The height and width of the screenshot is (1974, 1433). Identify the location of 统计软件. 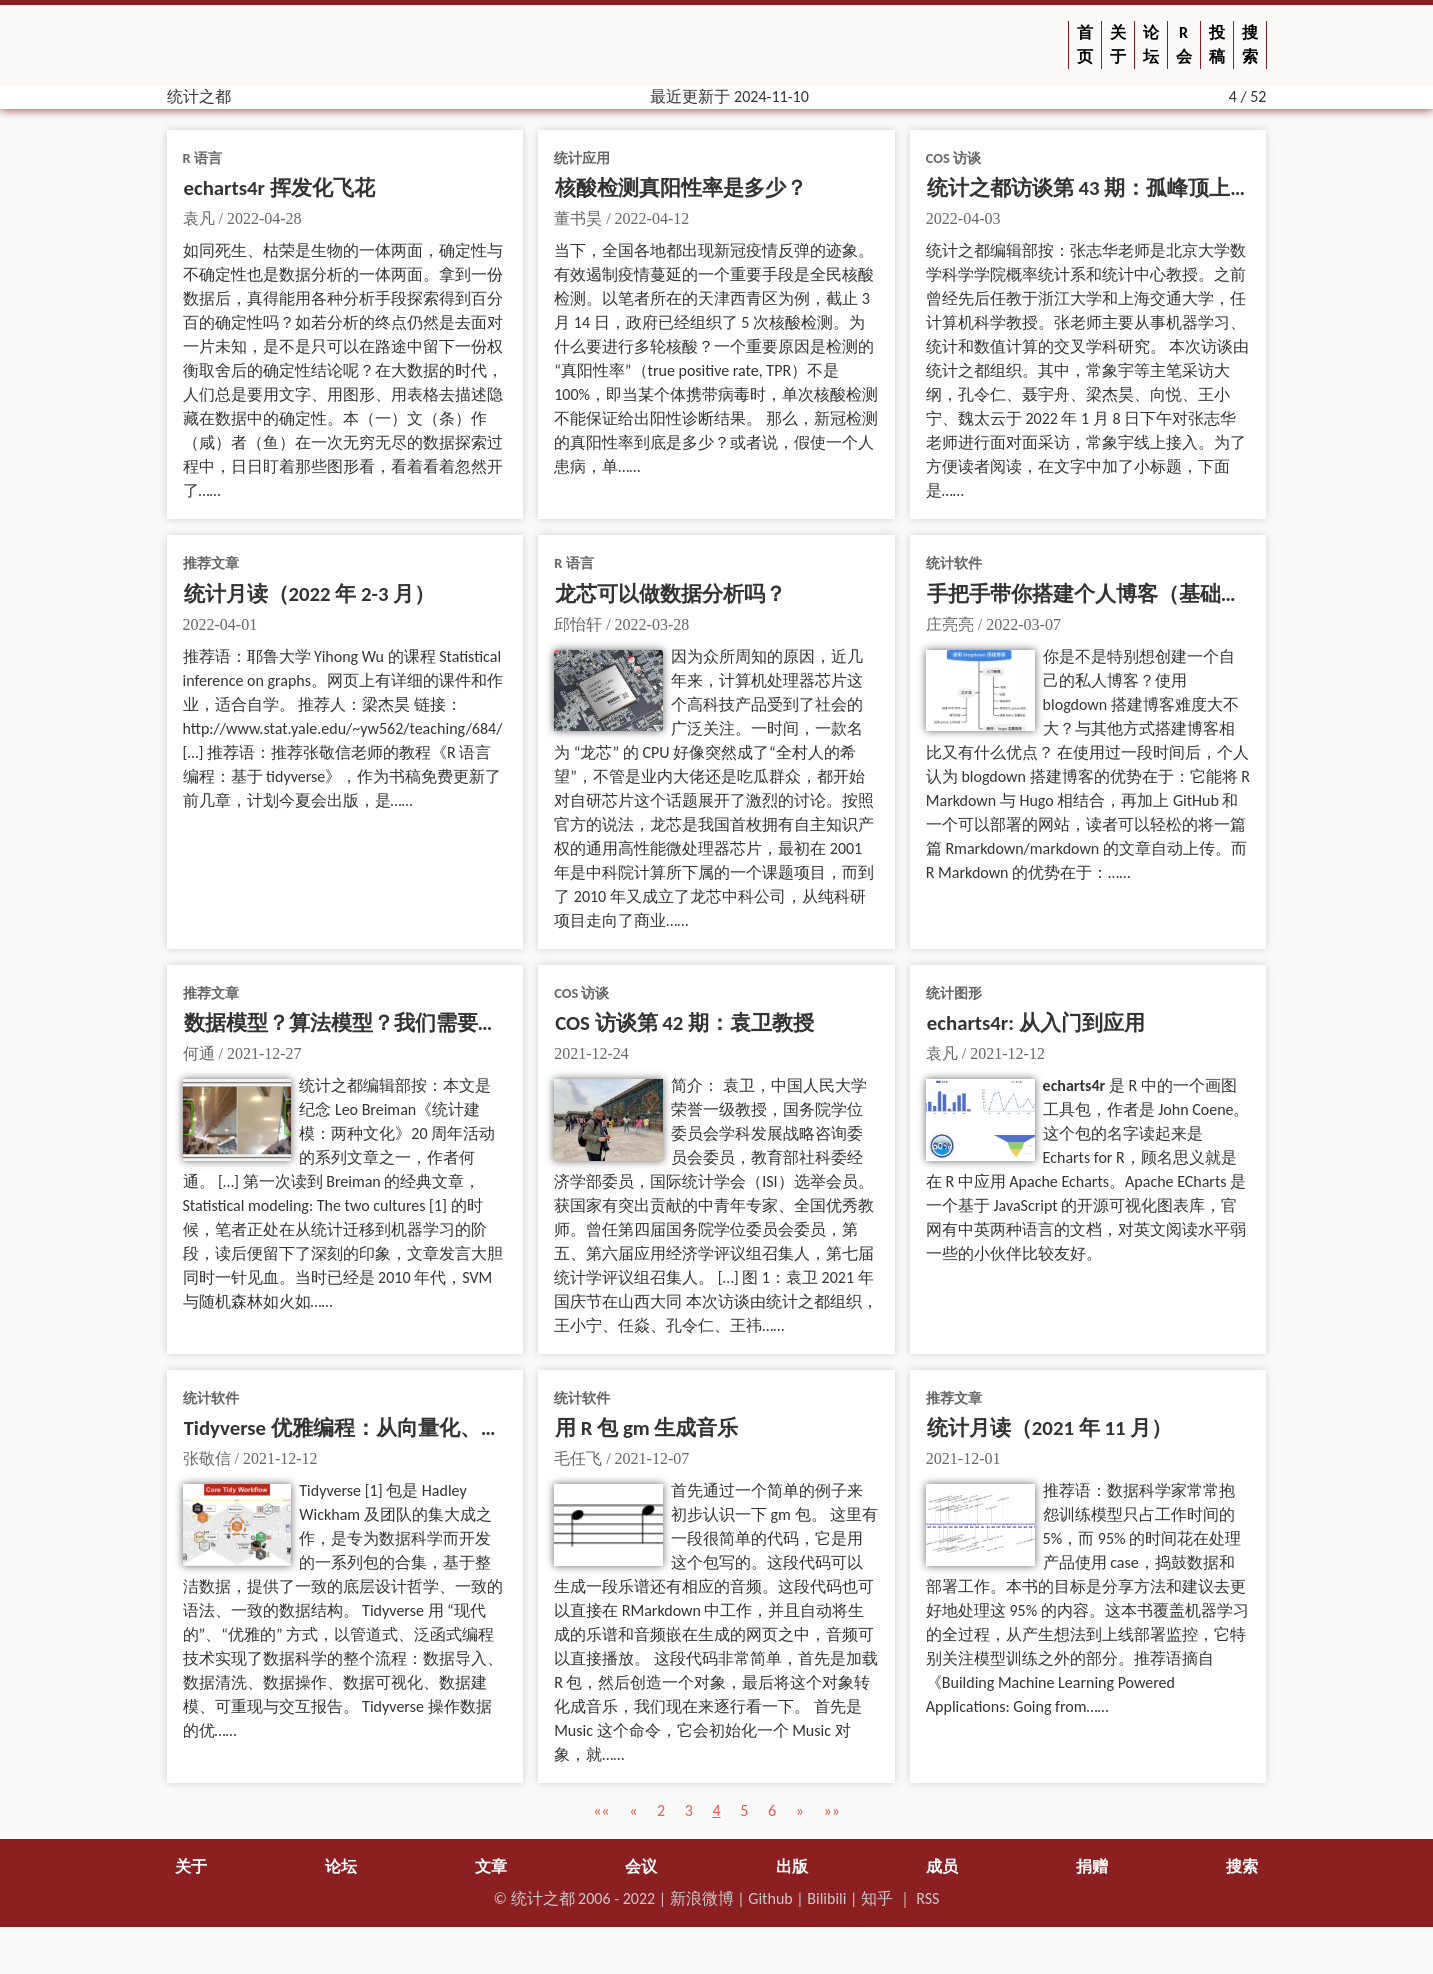
(954, 610).